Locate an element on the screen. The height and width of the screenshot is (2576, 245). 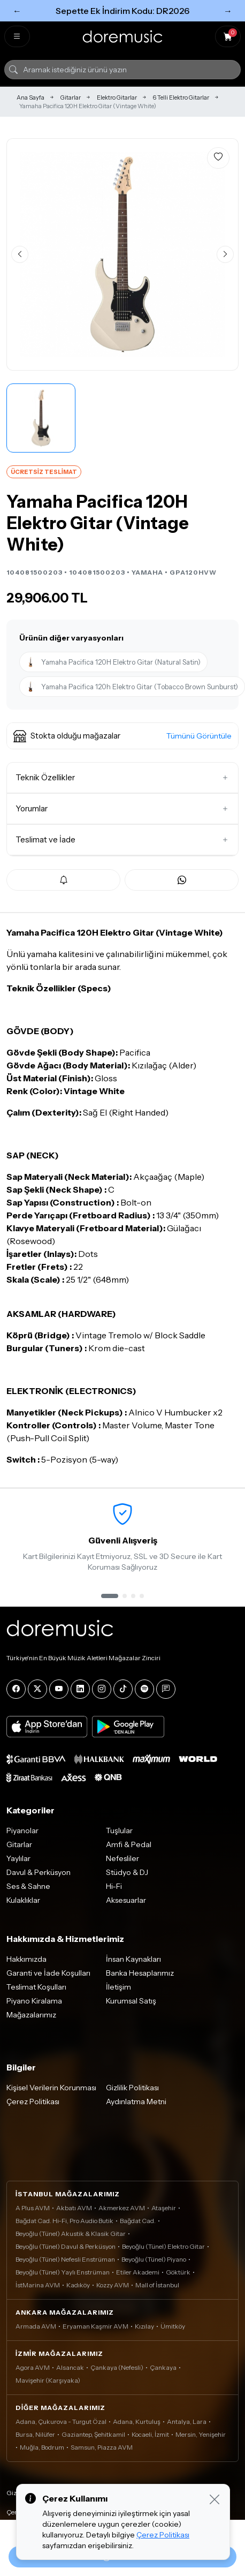
[Instagram] is located at coordinates (101, 1689).